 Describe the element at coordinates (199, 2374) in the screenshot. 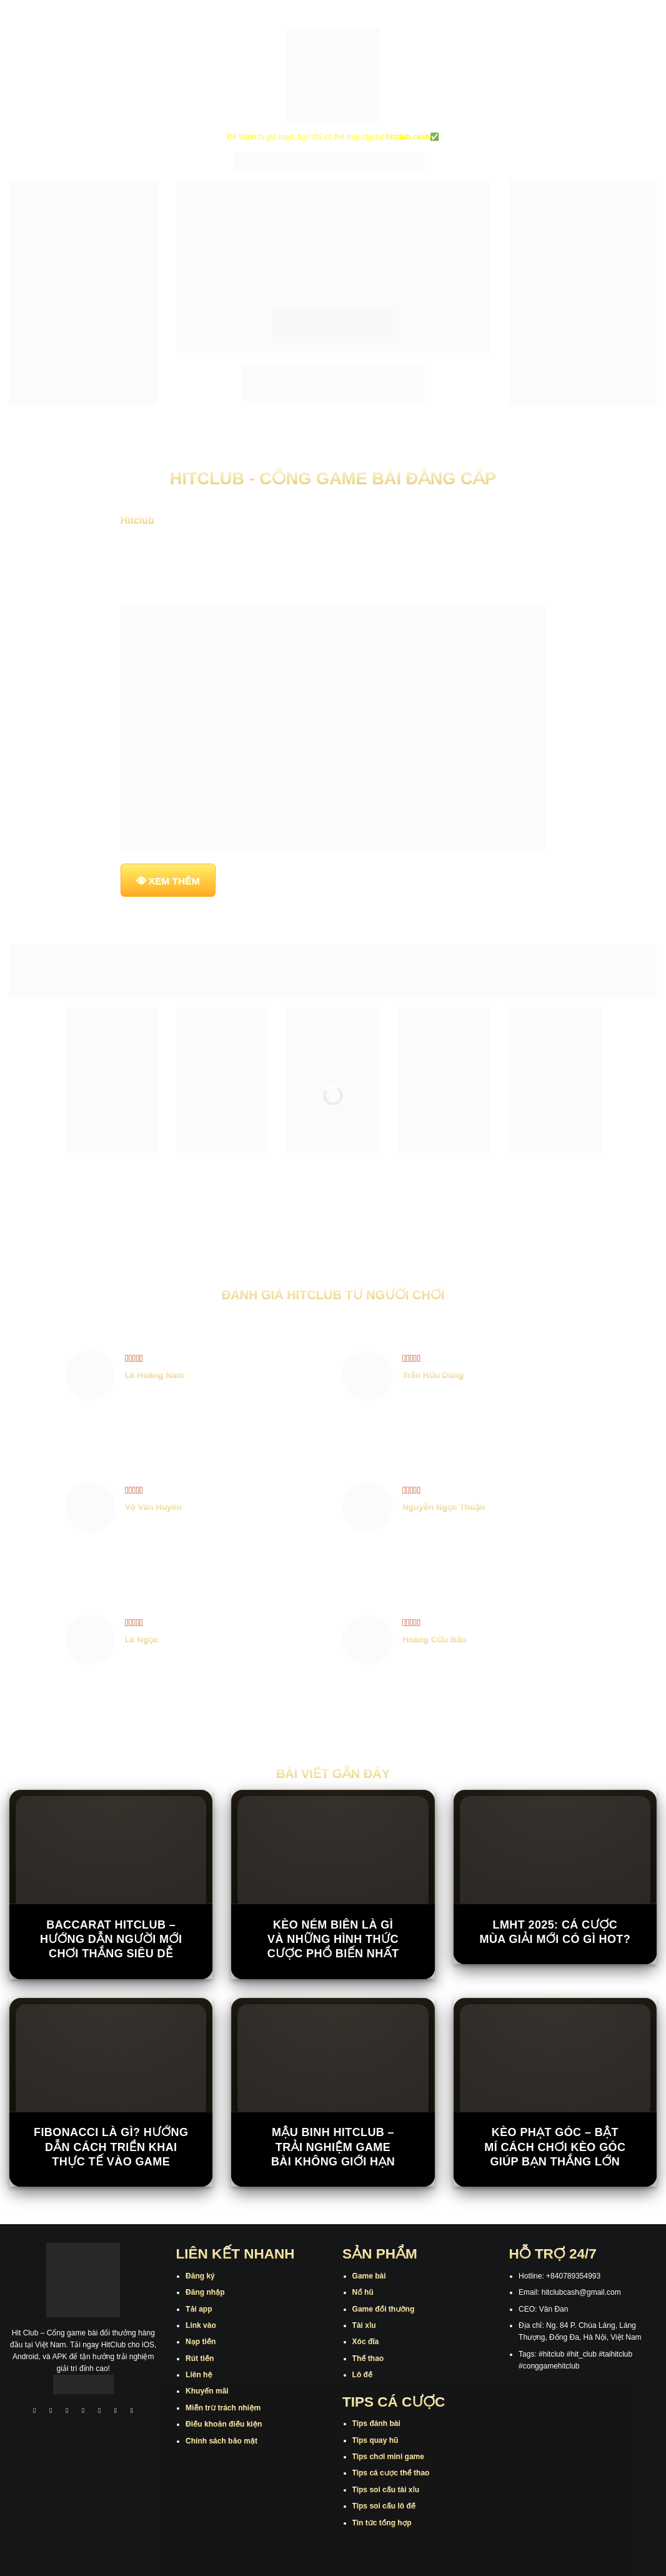

I see `Liên hệ` at that location.